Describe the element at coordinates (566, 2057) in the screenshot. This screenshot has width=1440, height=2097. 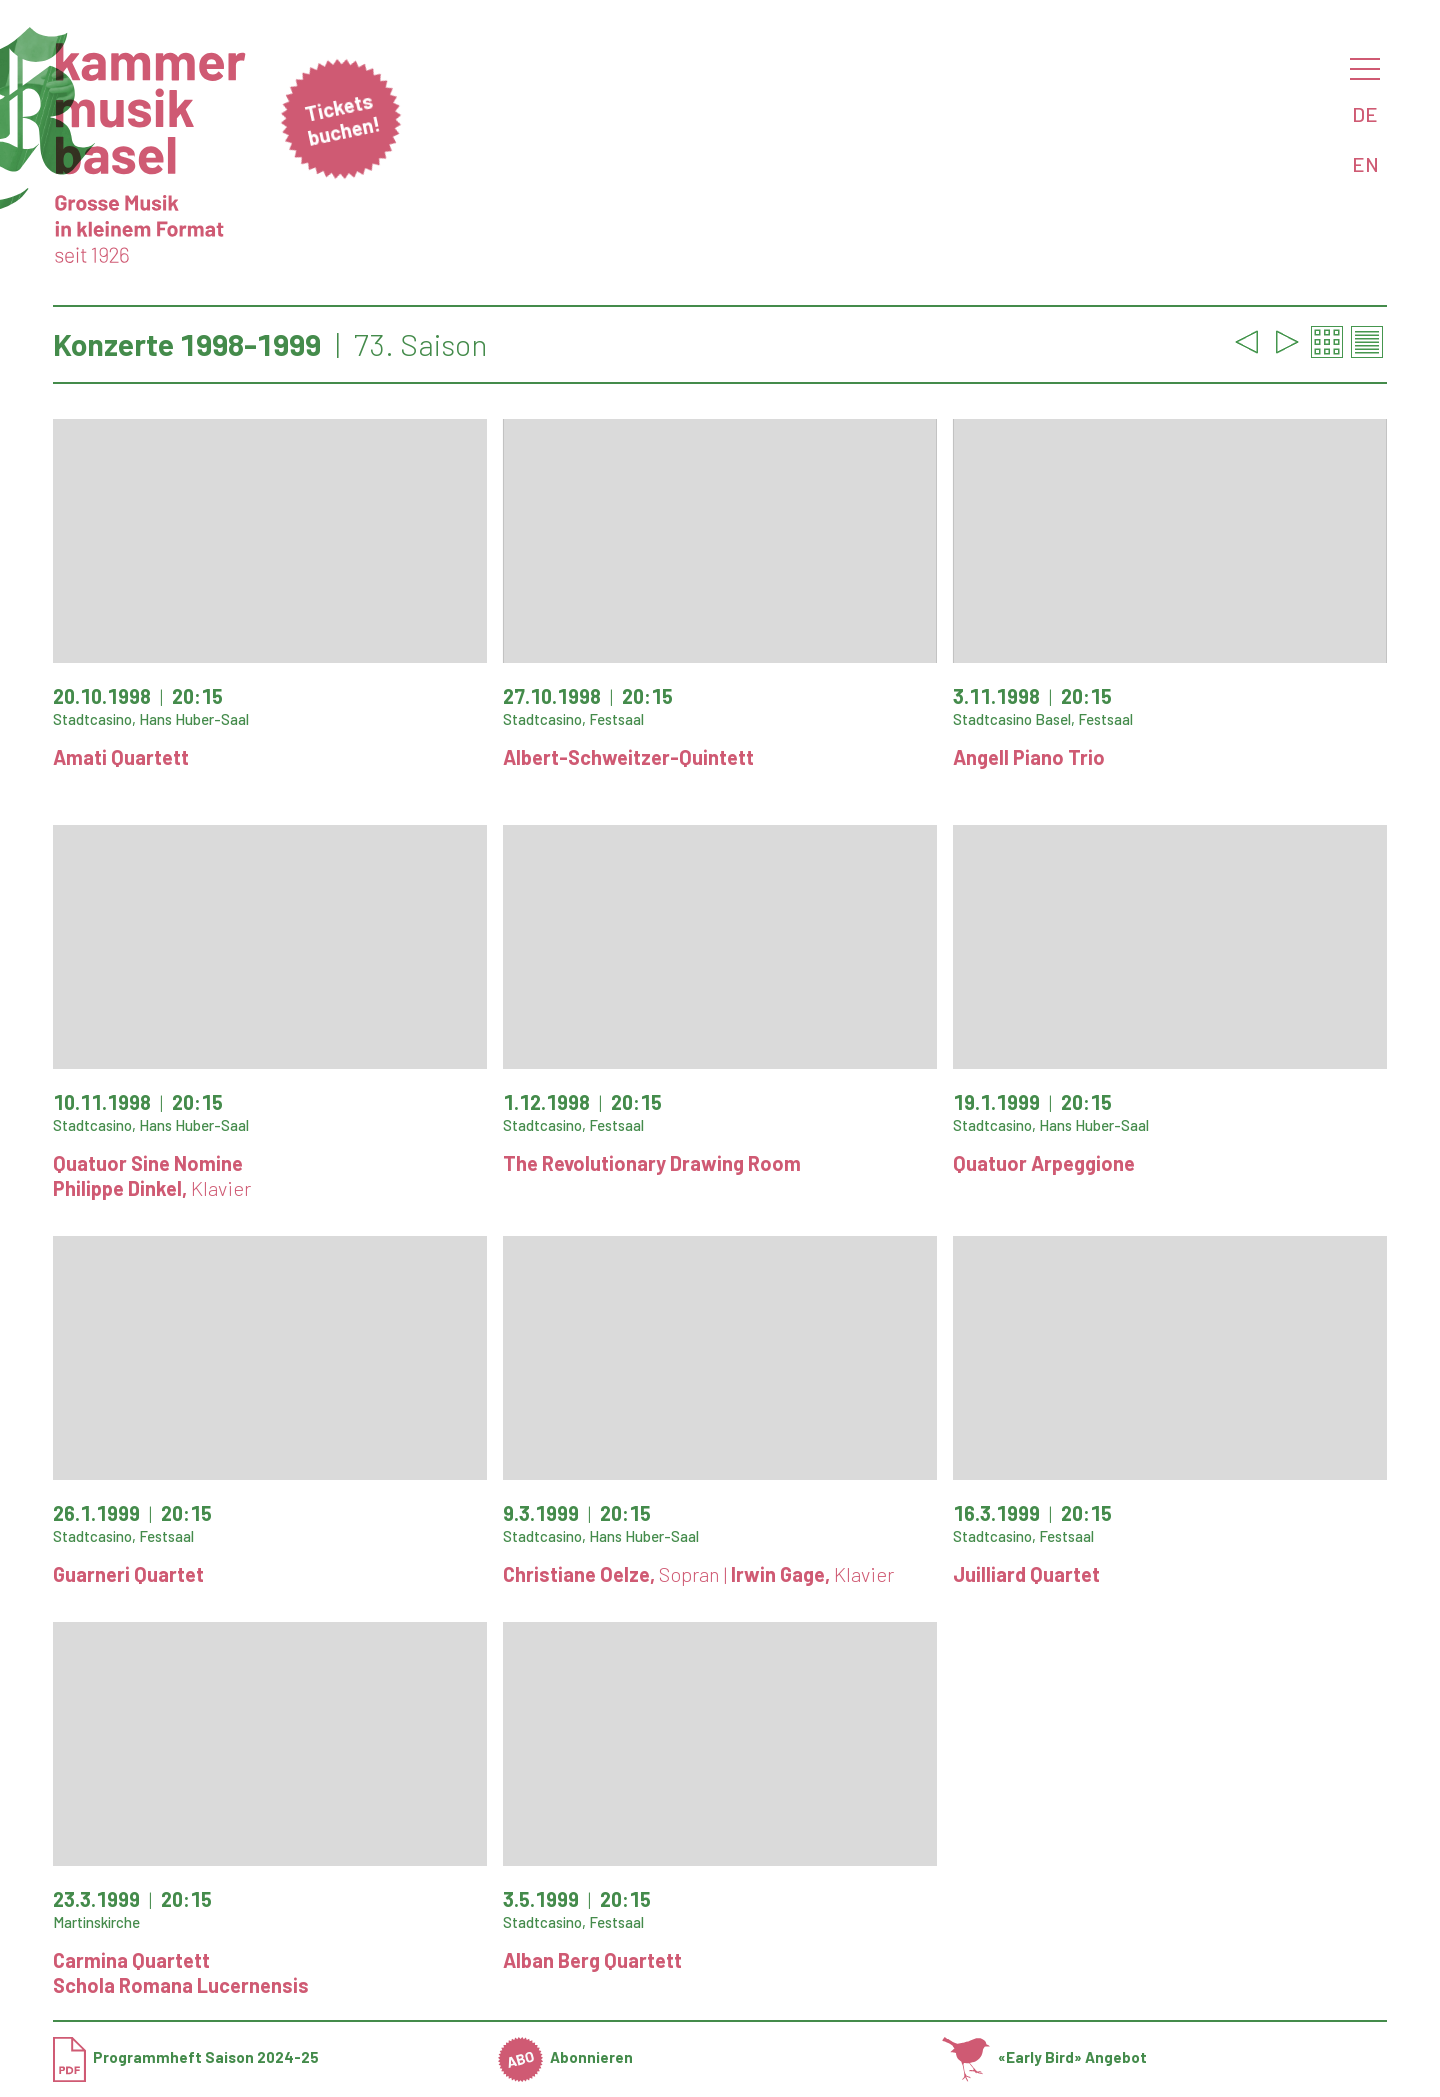
I see `Abonnieren` at that location.